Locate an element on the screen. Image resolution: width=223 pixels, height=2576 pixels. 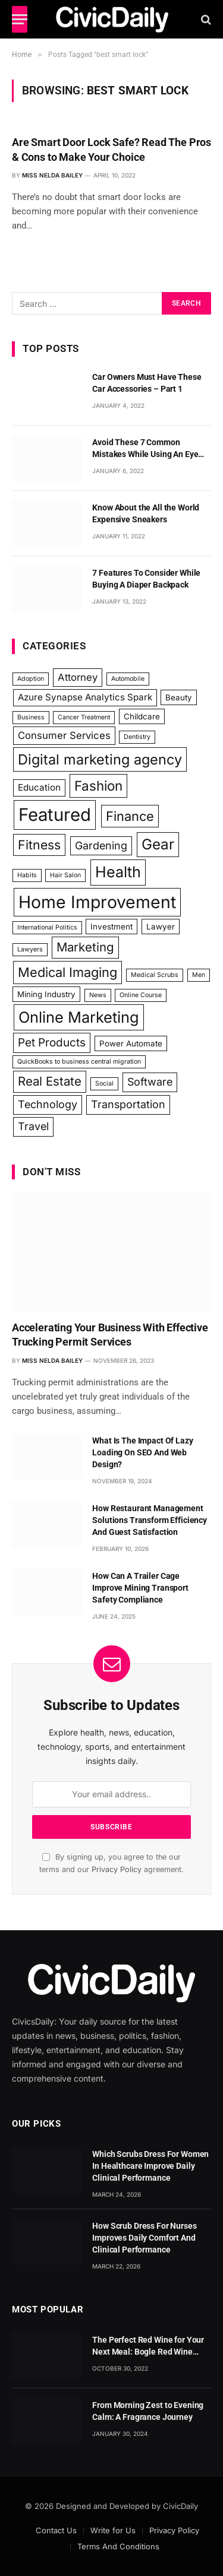
Fashion [Fashion (11 items)] is located at coordinates (98, 786).